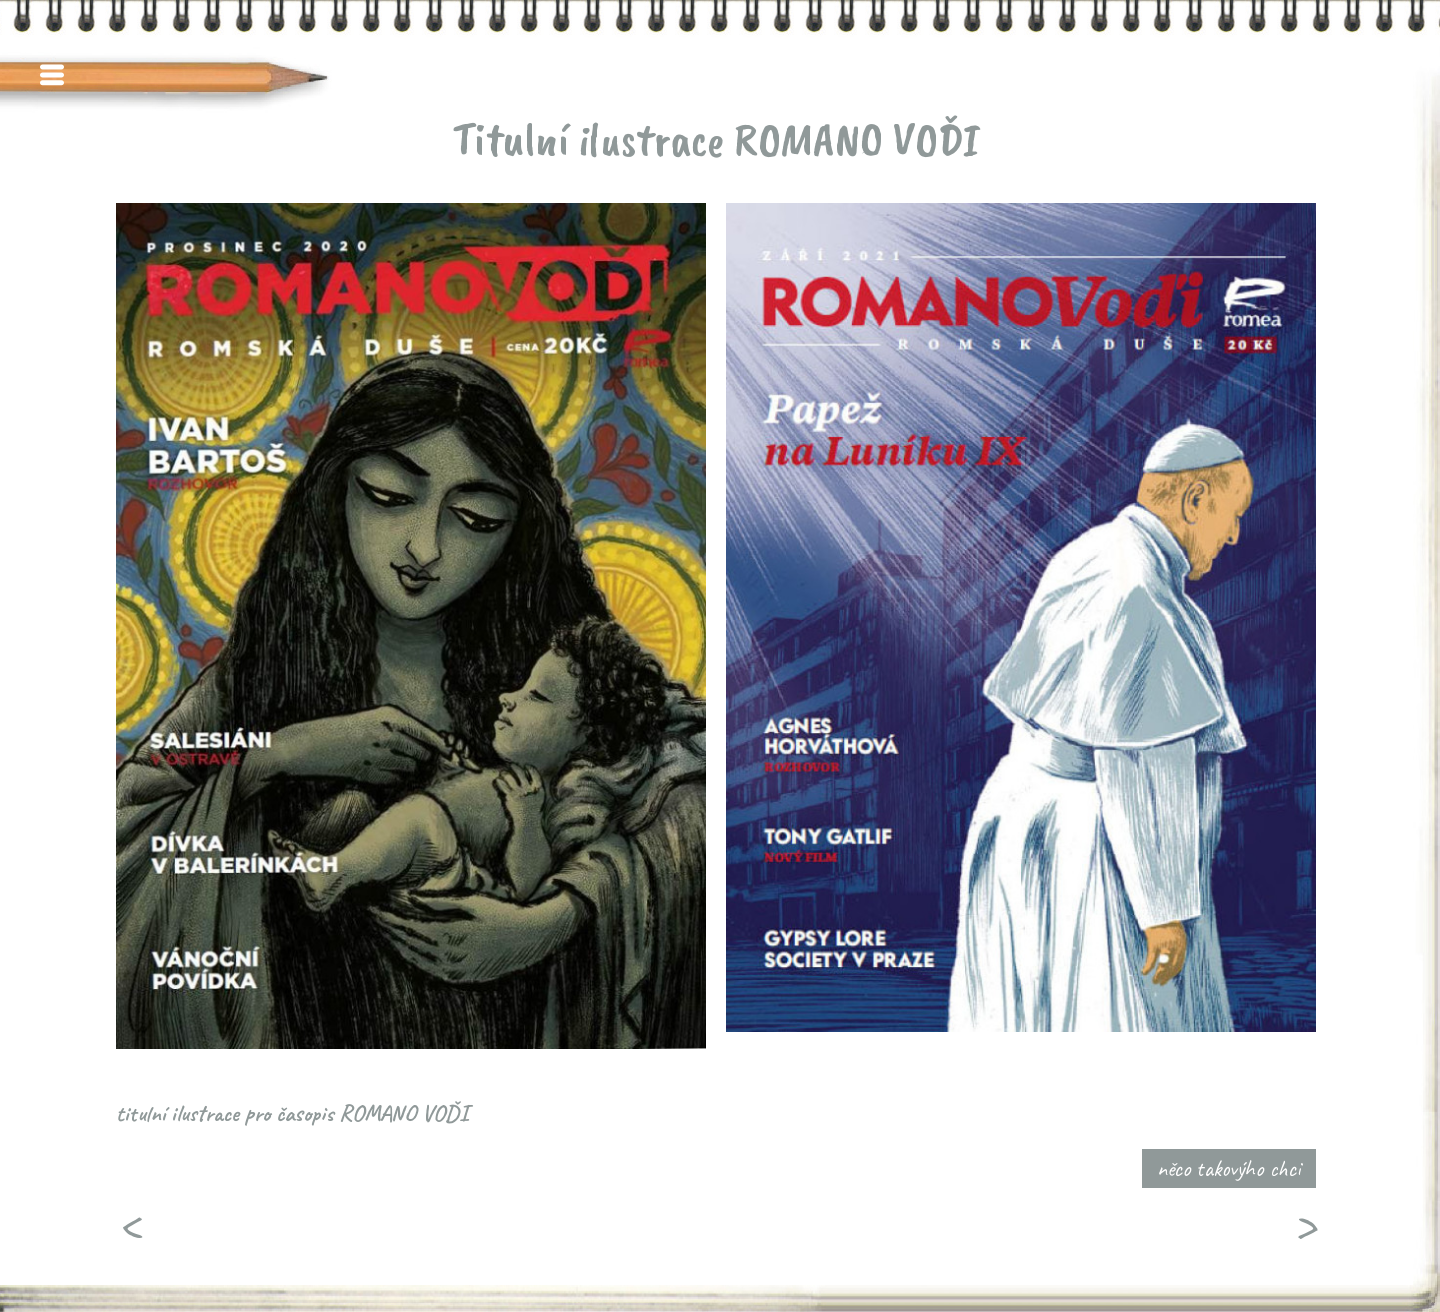 The width and height of the screenshot is (1440, 1312). Describe the element at coordinates (1229, 1168) in the screenshot. I see `něco takovýho chci` at that location.